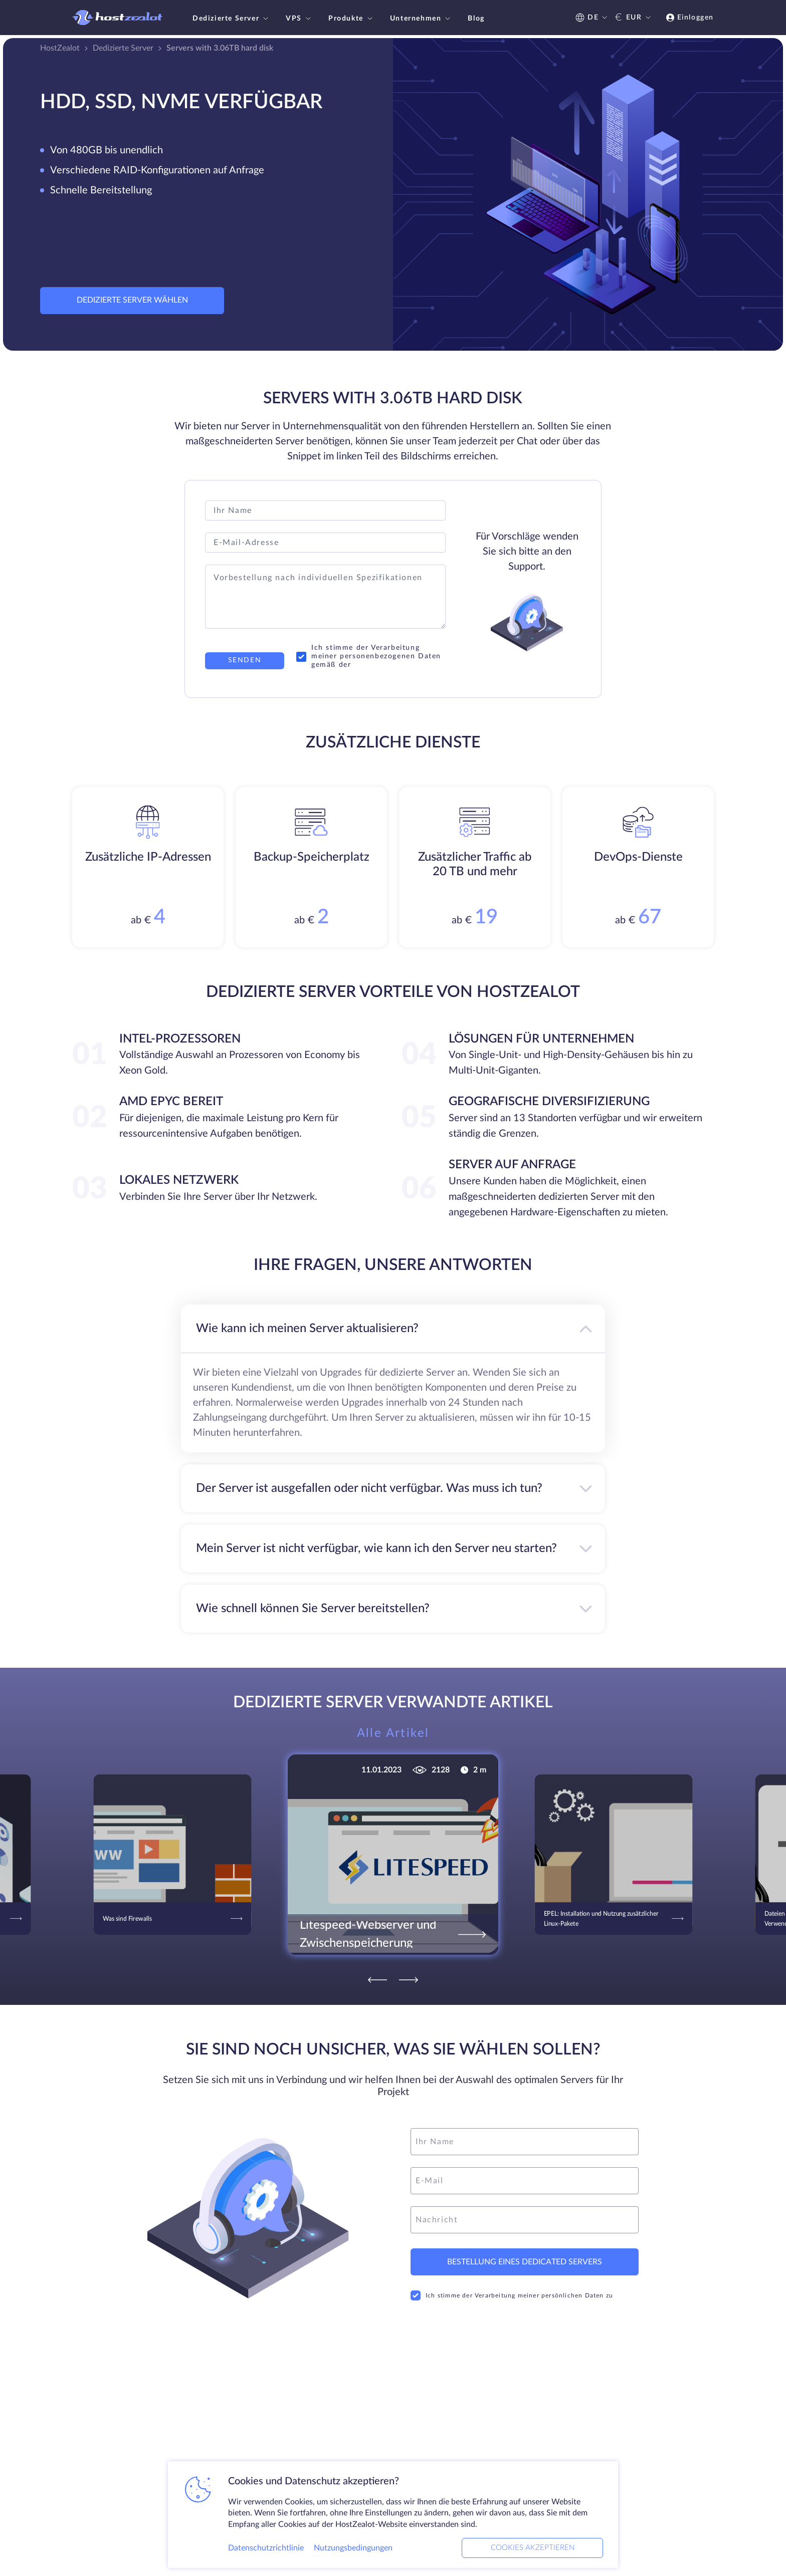  Describe the element at coordinates (512, 2295) in the screenshot. I see `Ich stimme der Verarbeitung meiner persönlichen Daten zu` at that location.